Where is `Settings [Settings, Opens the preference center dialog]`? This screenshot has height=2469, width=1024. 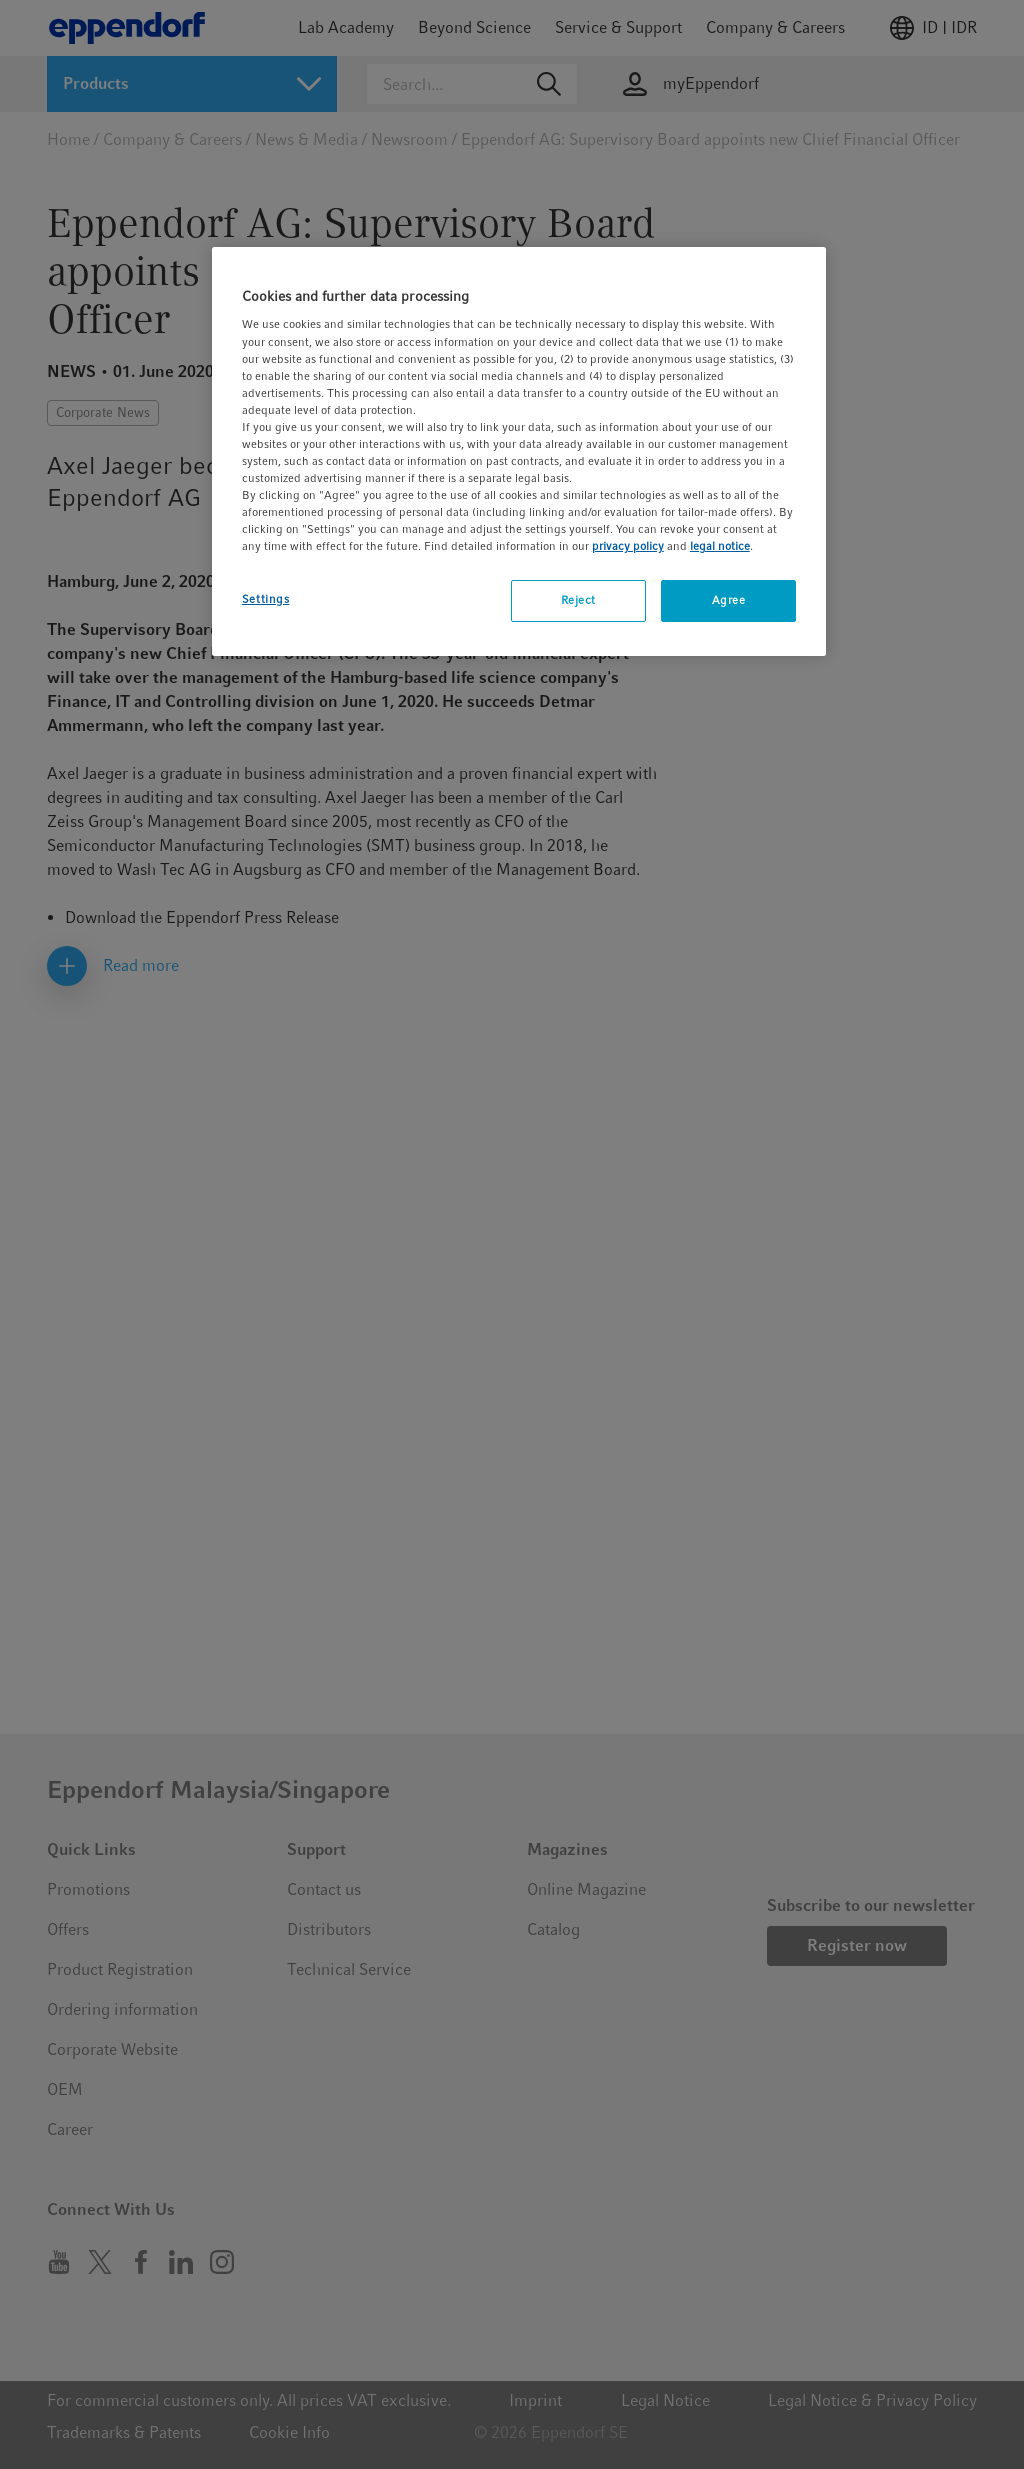
Settings [Settings, Opens the preference center dialog] is located at coordinates (266, 599).